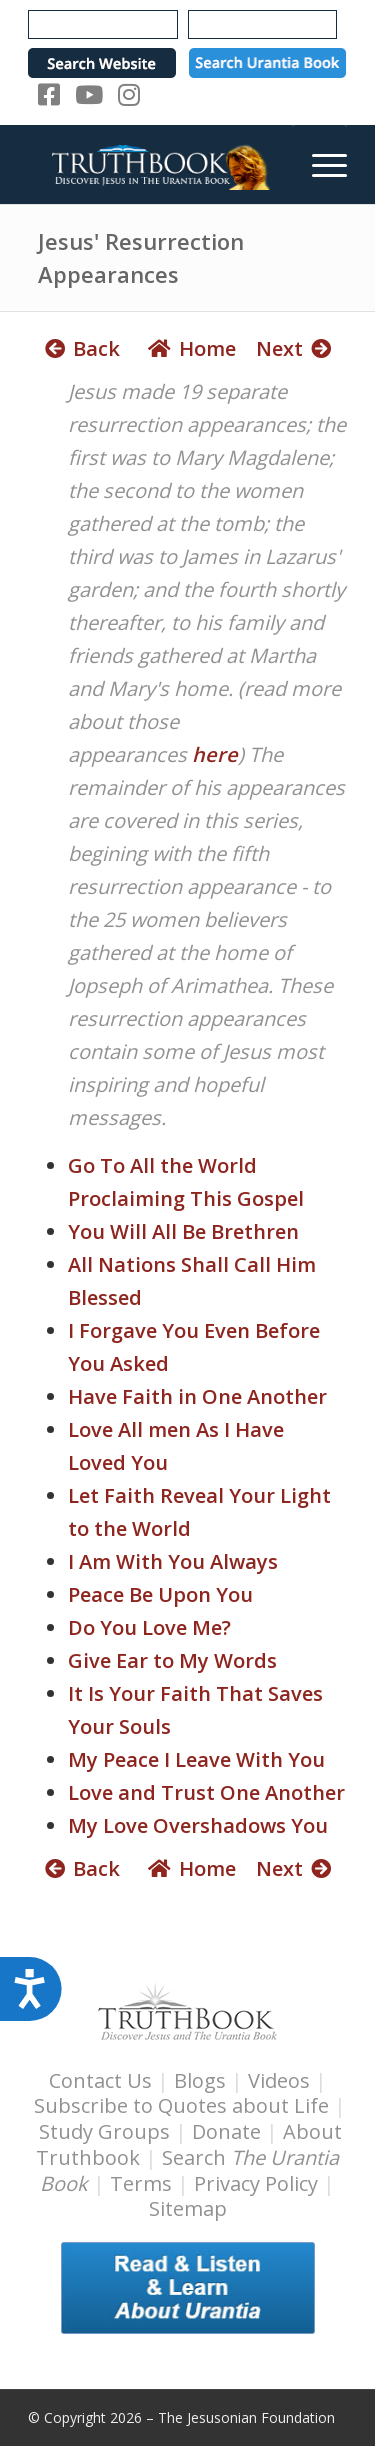  Describe the element at coordinates (100, 2080) in the screenshot. I see `Contact Us` at that location.